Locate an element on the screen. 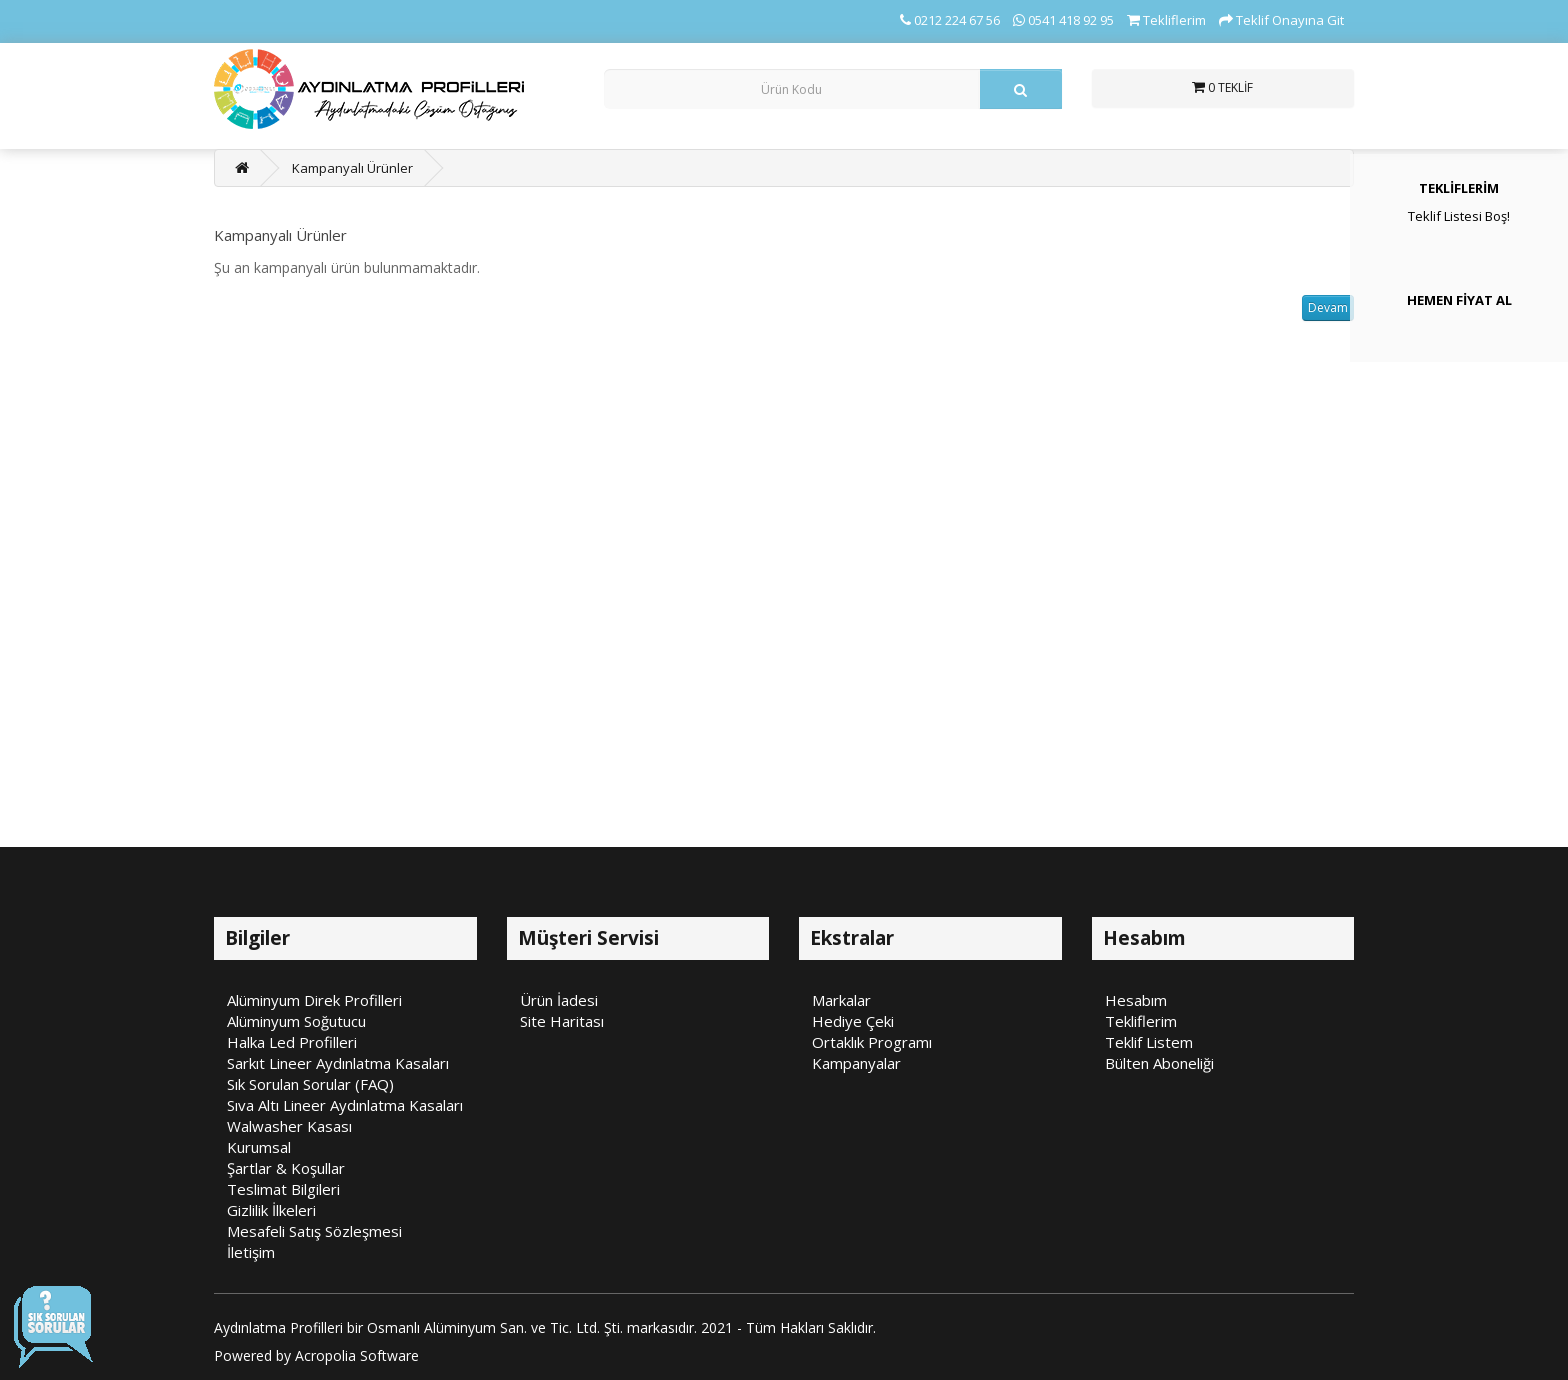  Bülten Aboneliği is located at coordinates (1159, 1063).